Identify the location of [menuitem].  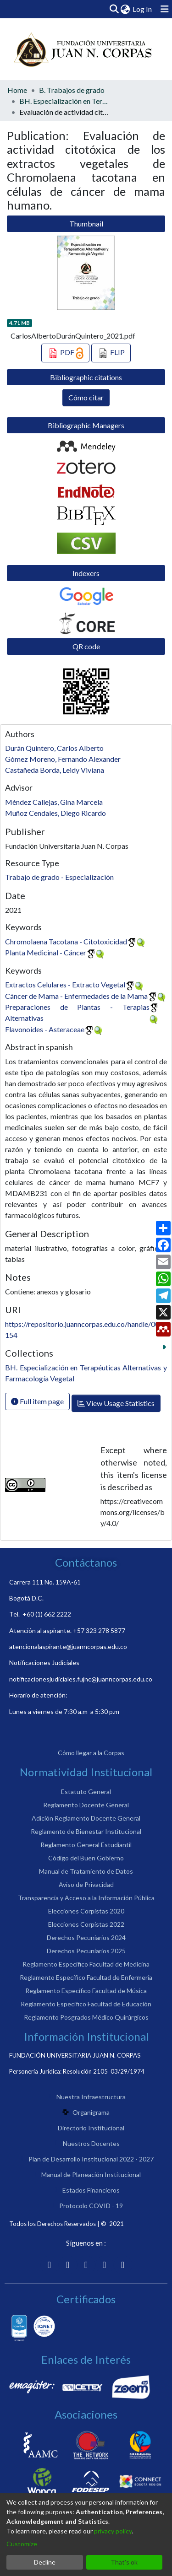
(125, 9).